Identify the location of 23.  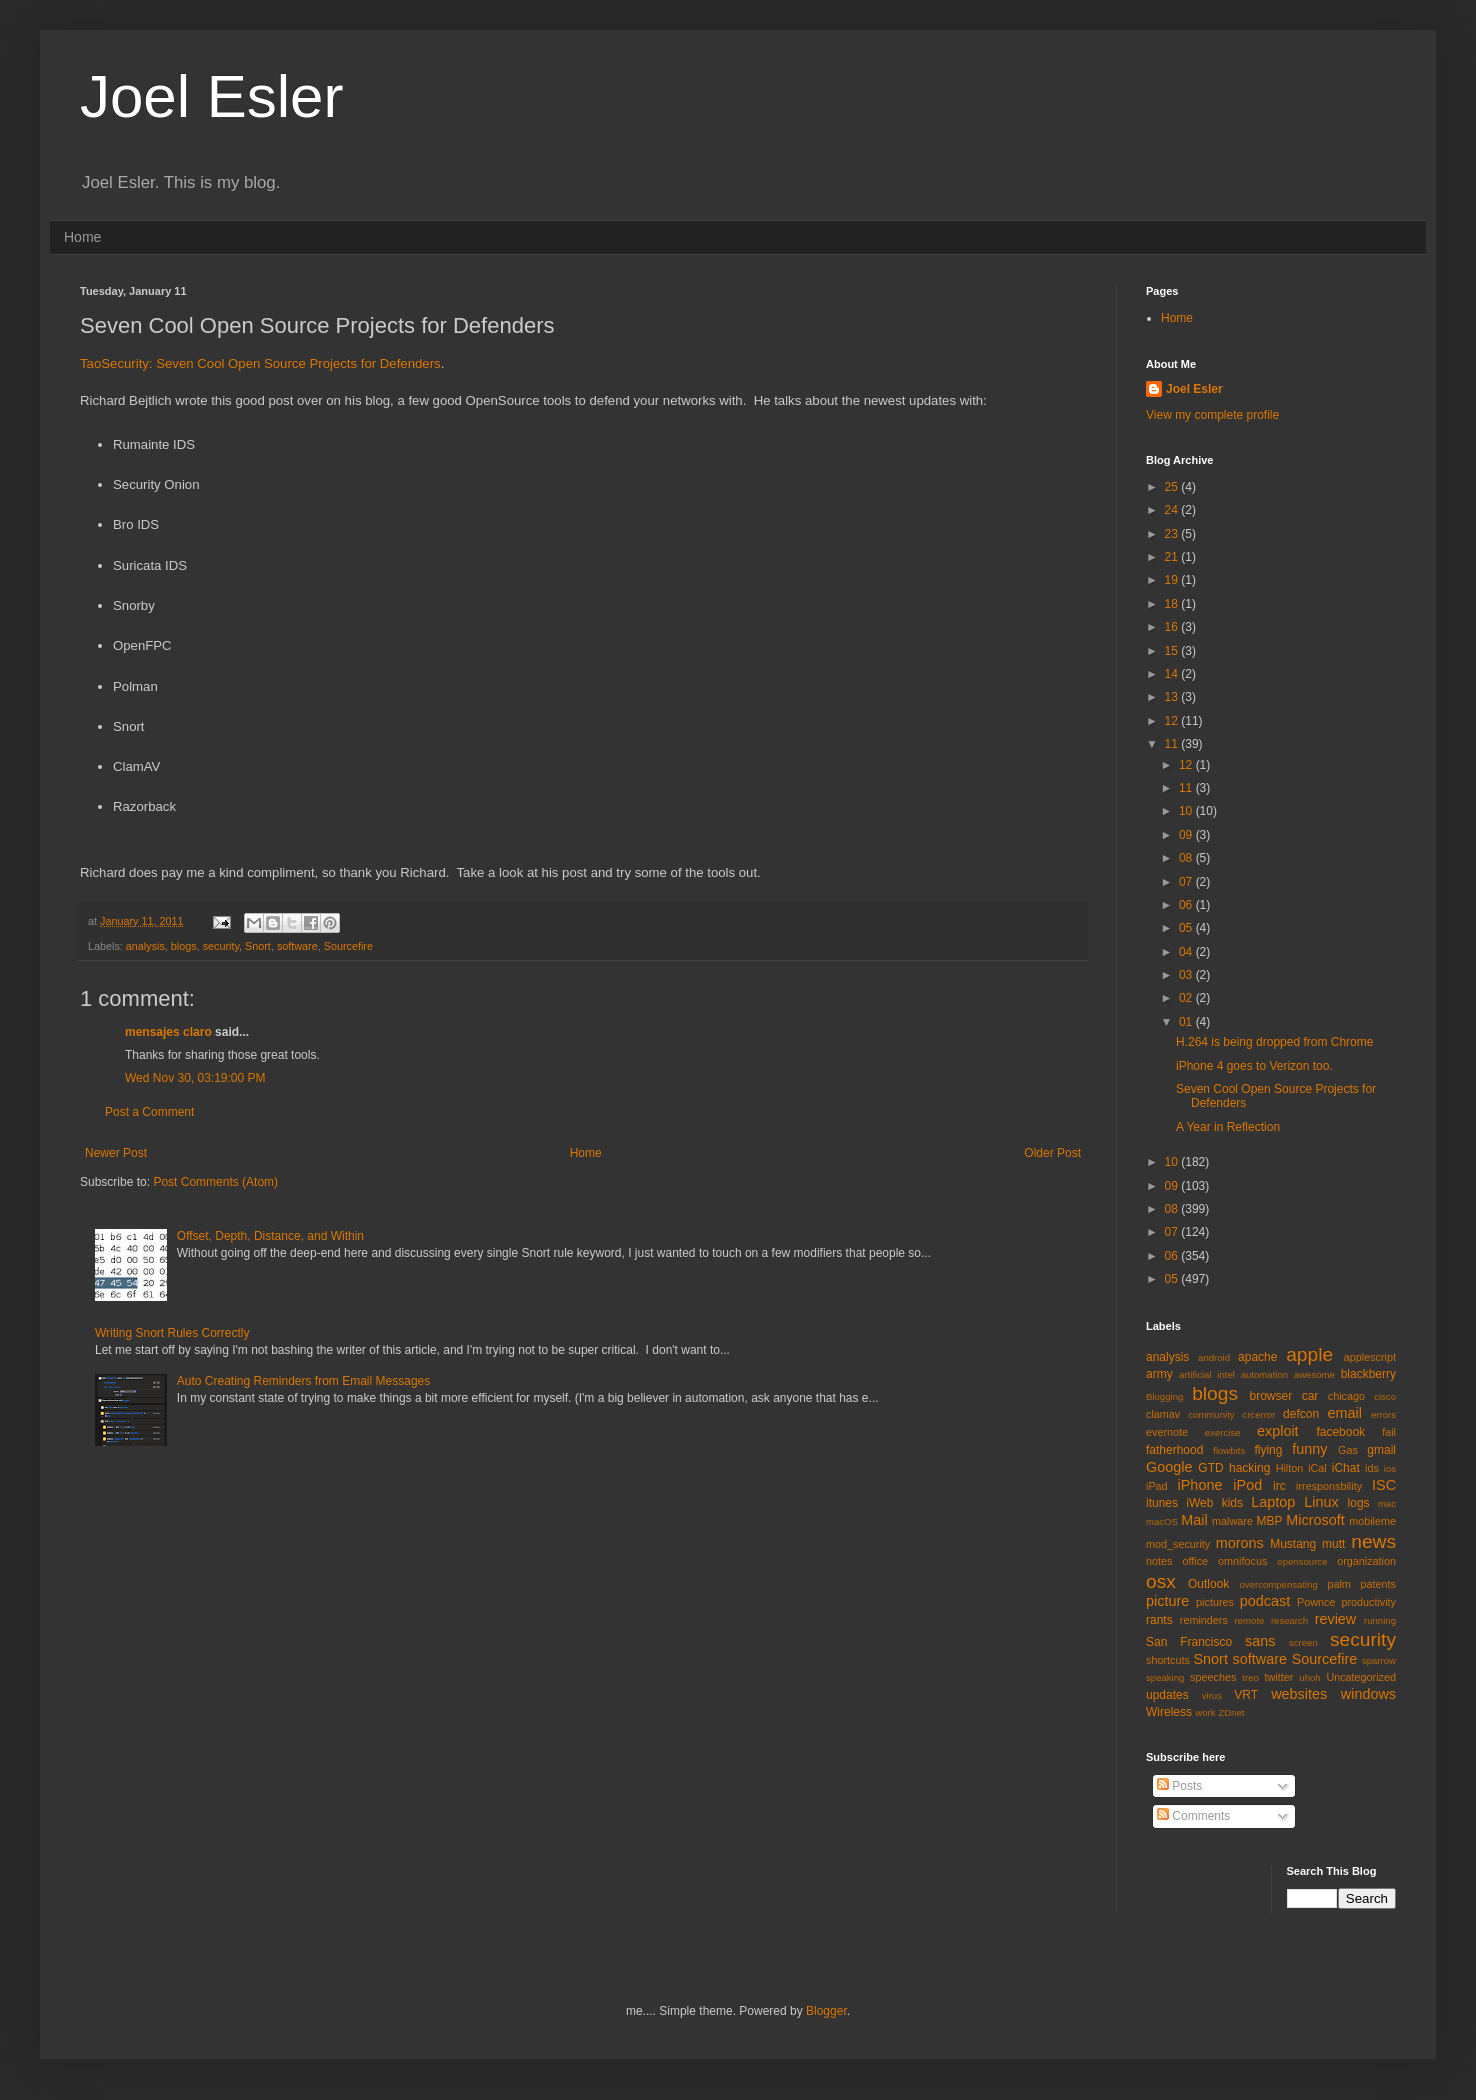
(1173, 534).